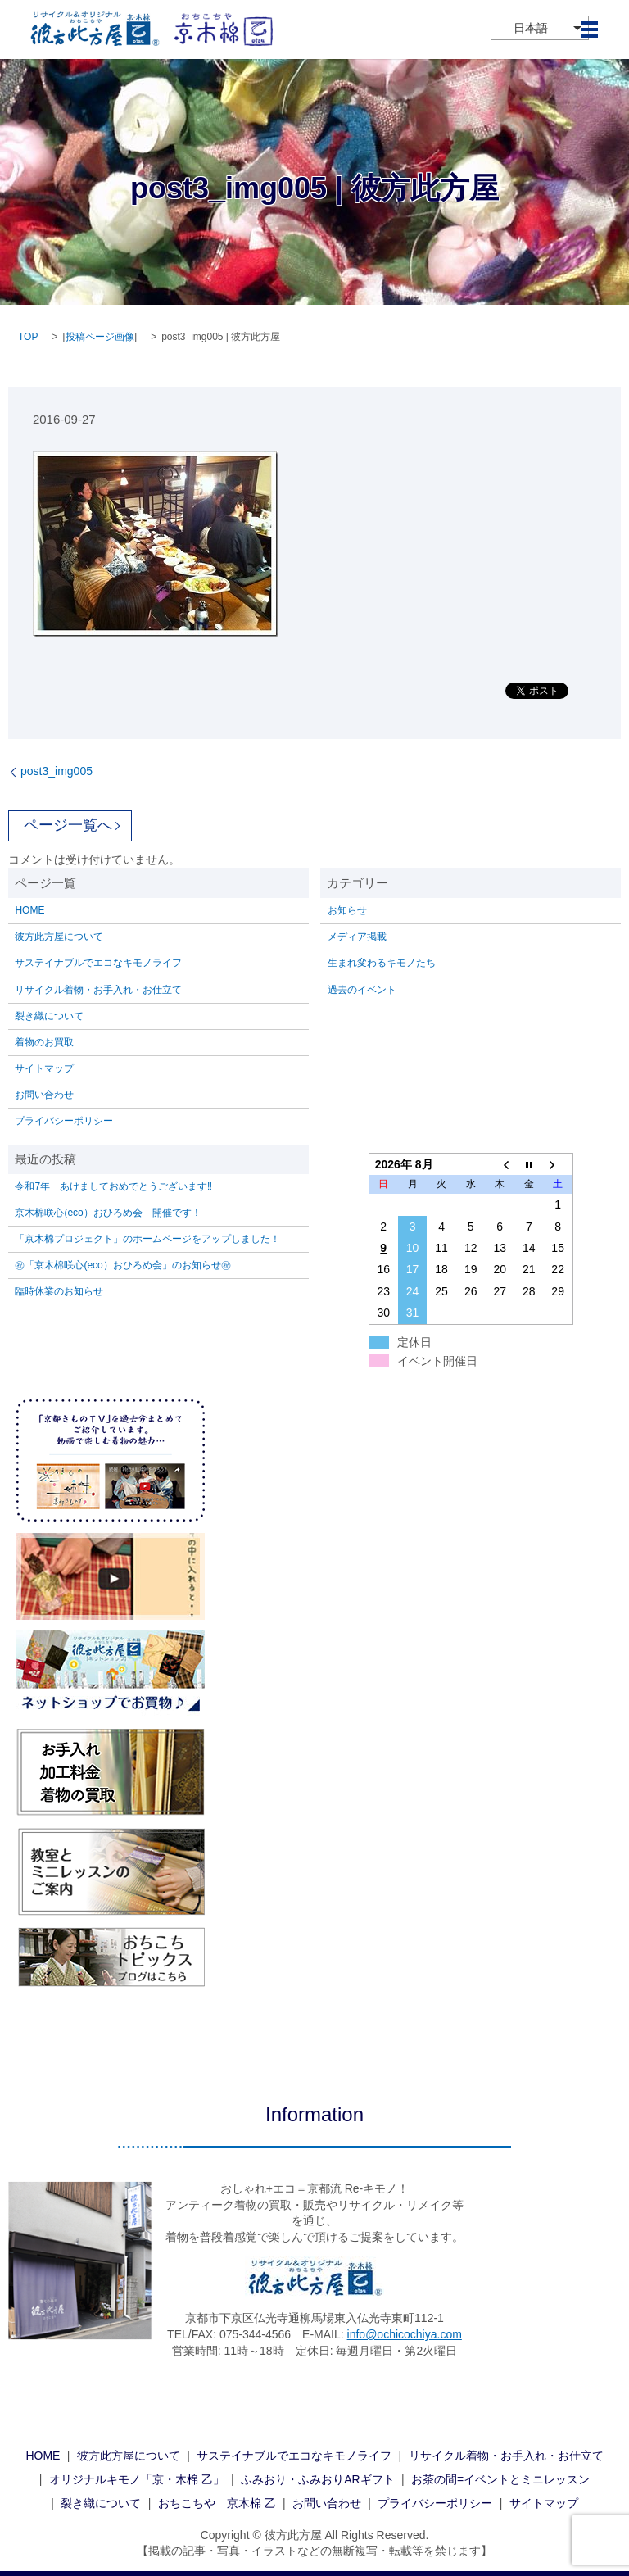 The image size is (629, 2576). Describe the element at coordinates (382, 962) in the screenshot. I see `生まれ変わるキモノたち` at that location.